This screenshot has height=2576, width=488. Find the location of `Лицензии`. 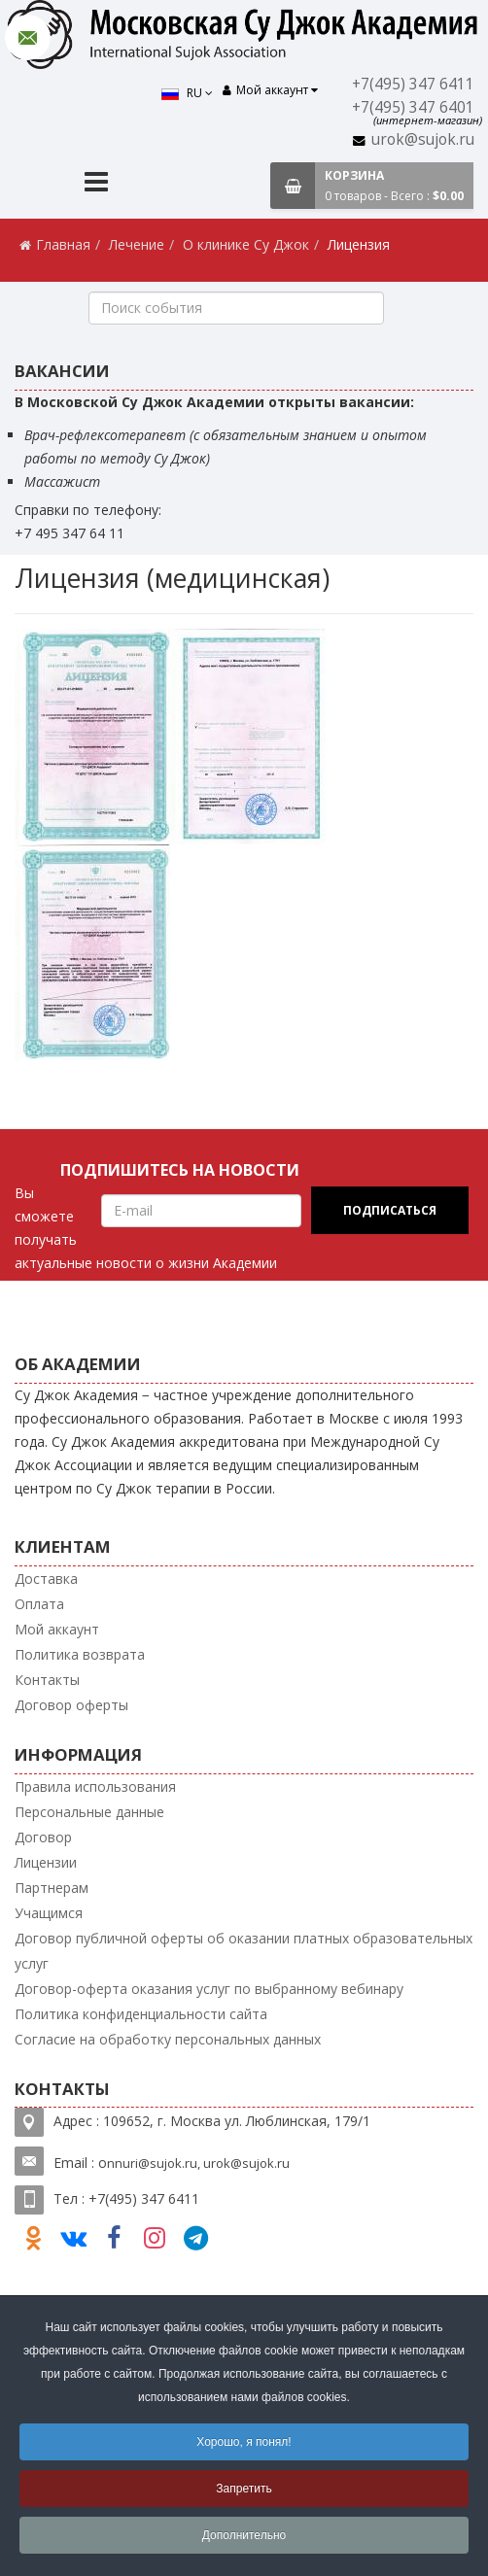

Лицензии is located at coordinates (46, 1861).